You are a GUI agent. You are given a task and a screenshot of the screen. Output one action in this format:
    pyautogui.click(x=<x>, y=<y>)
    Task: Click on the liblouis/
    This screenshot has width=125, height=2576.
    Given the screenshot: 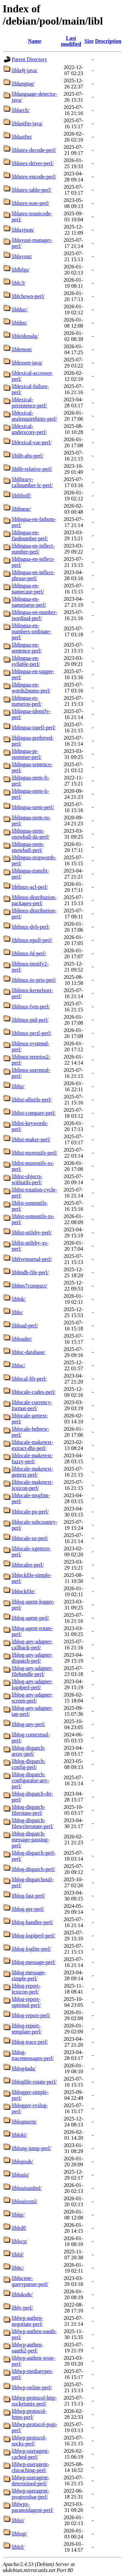 What is the action you would take?
    pyautogui.click(x=20, y=2175)
    